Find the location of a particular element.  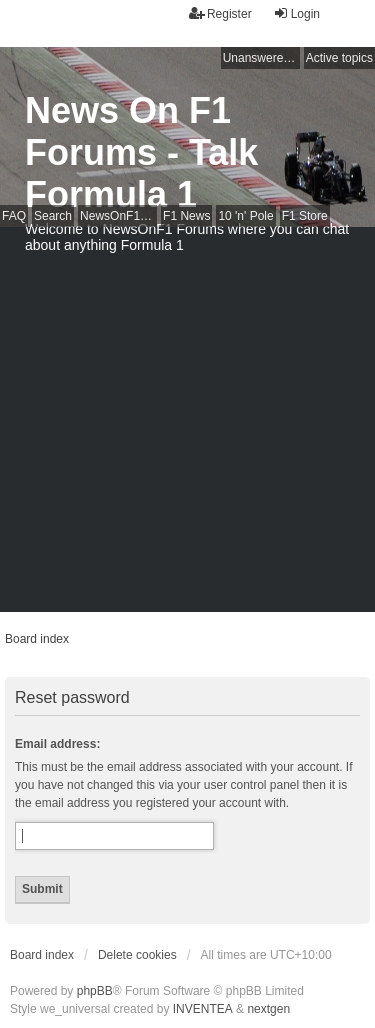

Active topics [menuitem] is located at coordinates (339, 58).